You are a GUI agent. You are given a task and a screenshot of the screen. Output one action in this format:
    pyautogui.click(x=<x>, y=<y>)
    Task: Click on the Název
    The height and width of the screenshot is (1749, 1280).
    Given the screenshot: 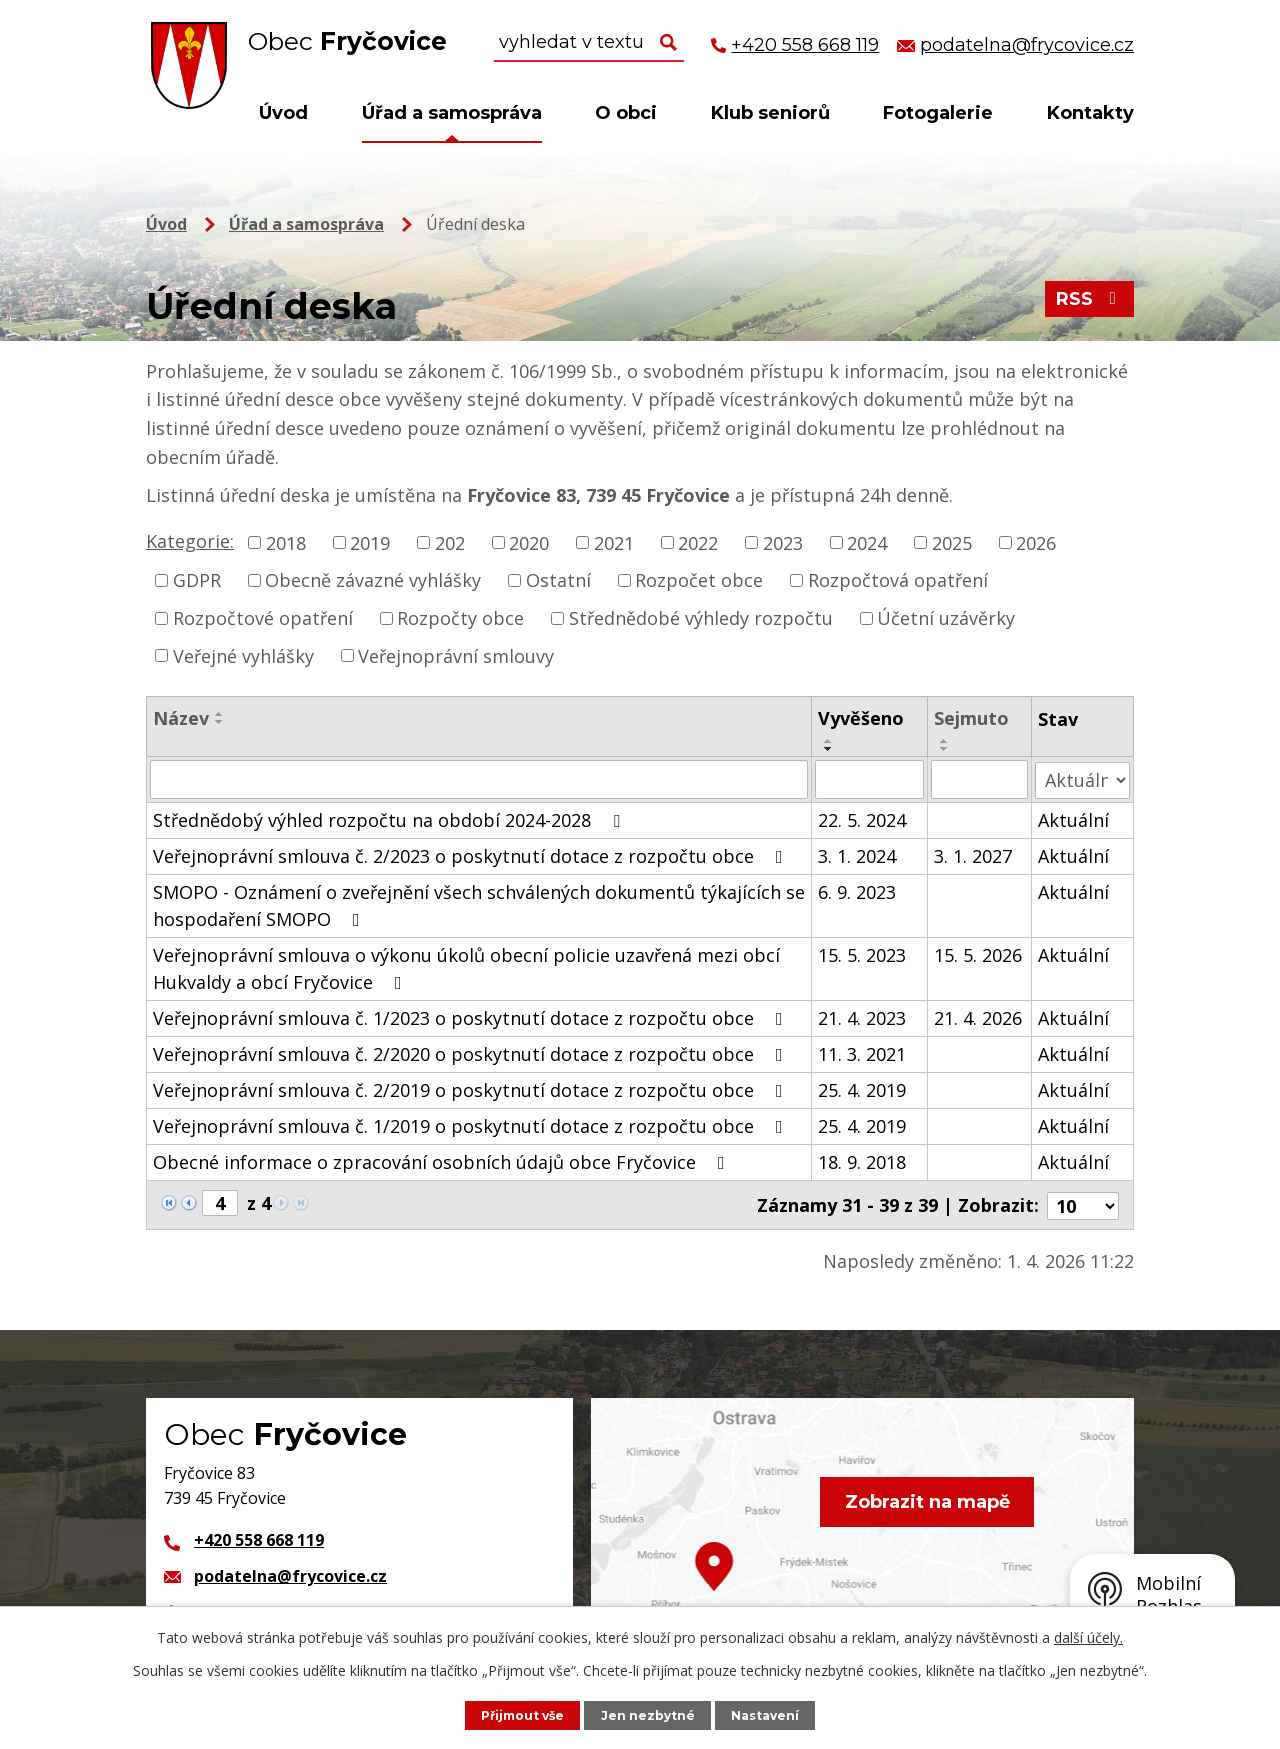 What is the action you would take?
    pyautogui.click(x=181, y=718)
    